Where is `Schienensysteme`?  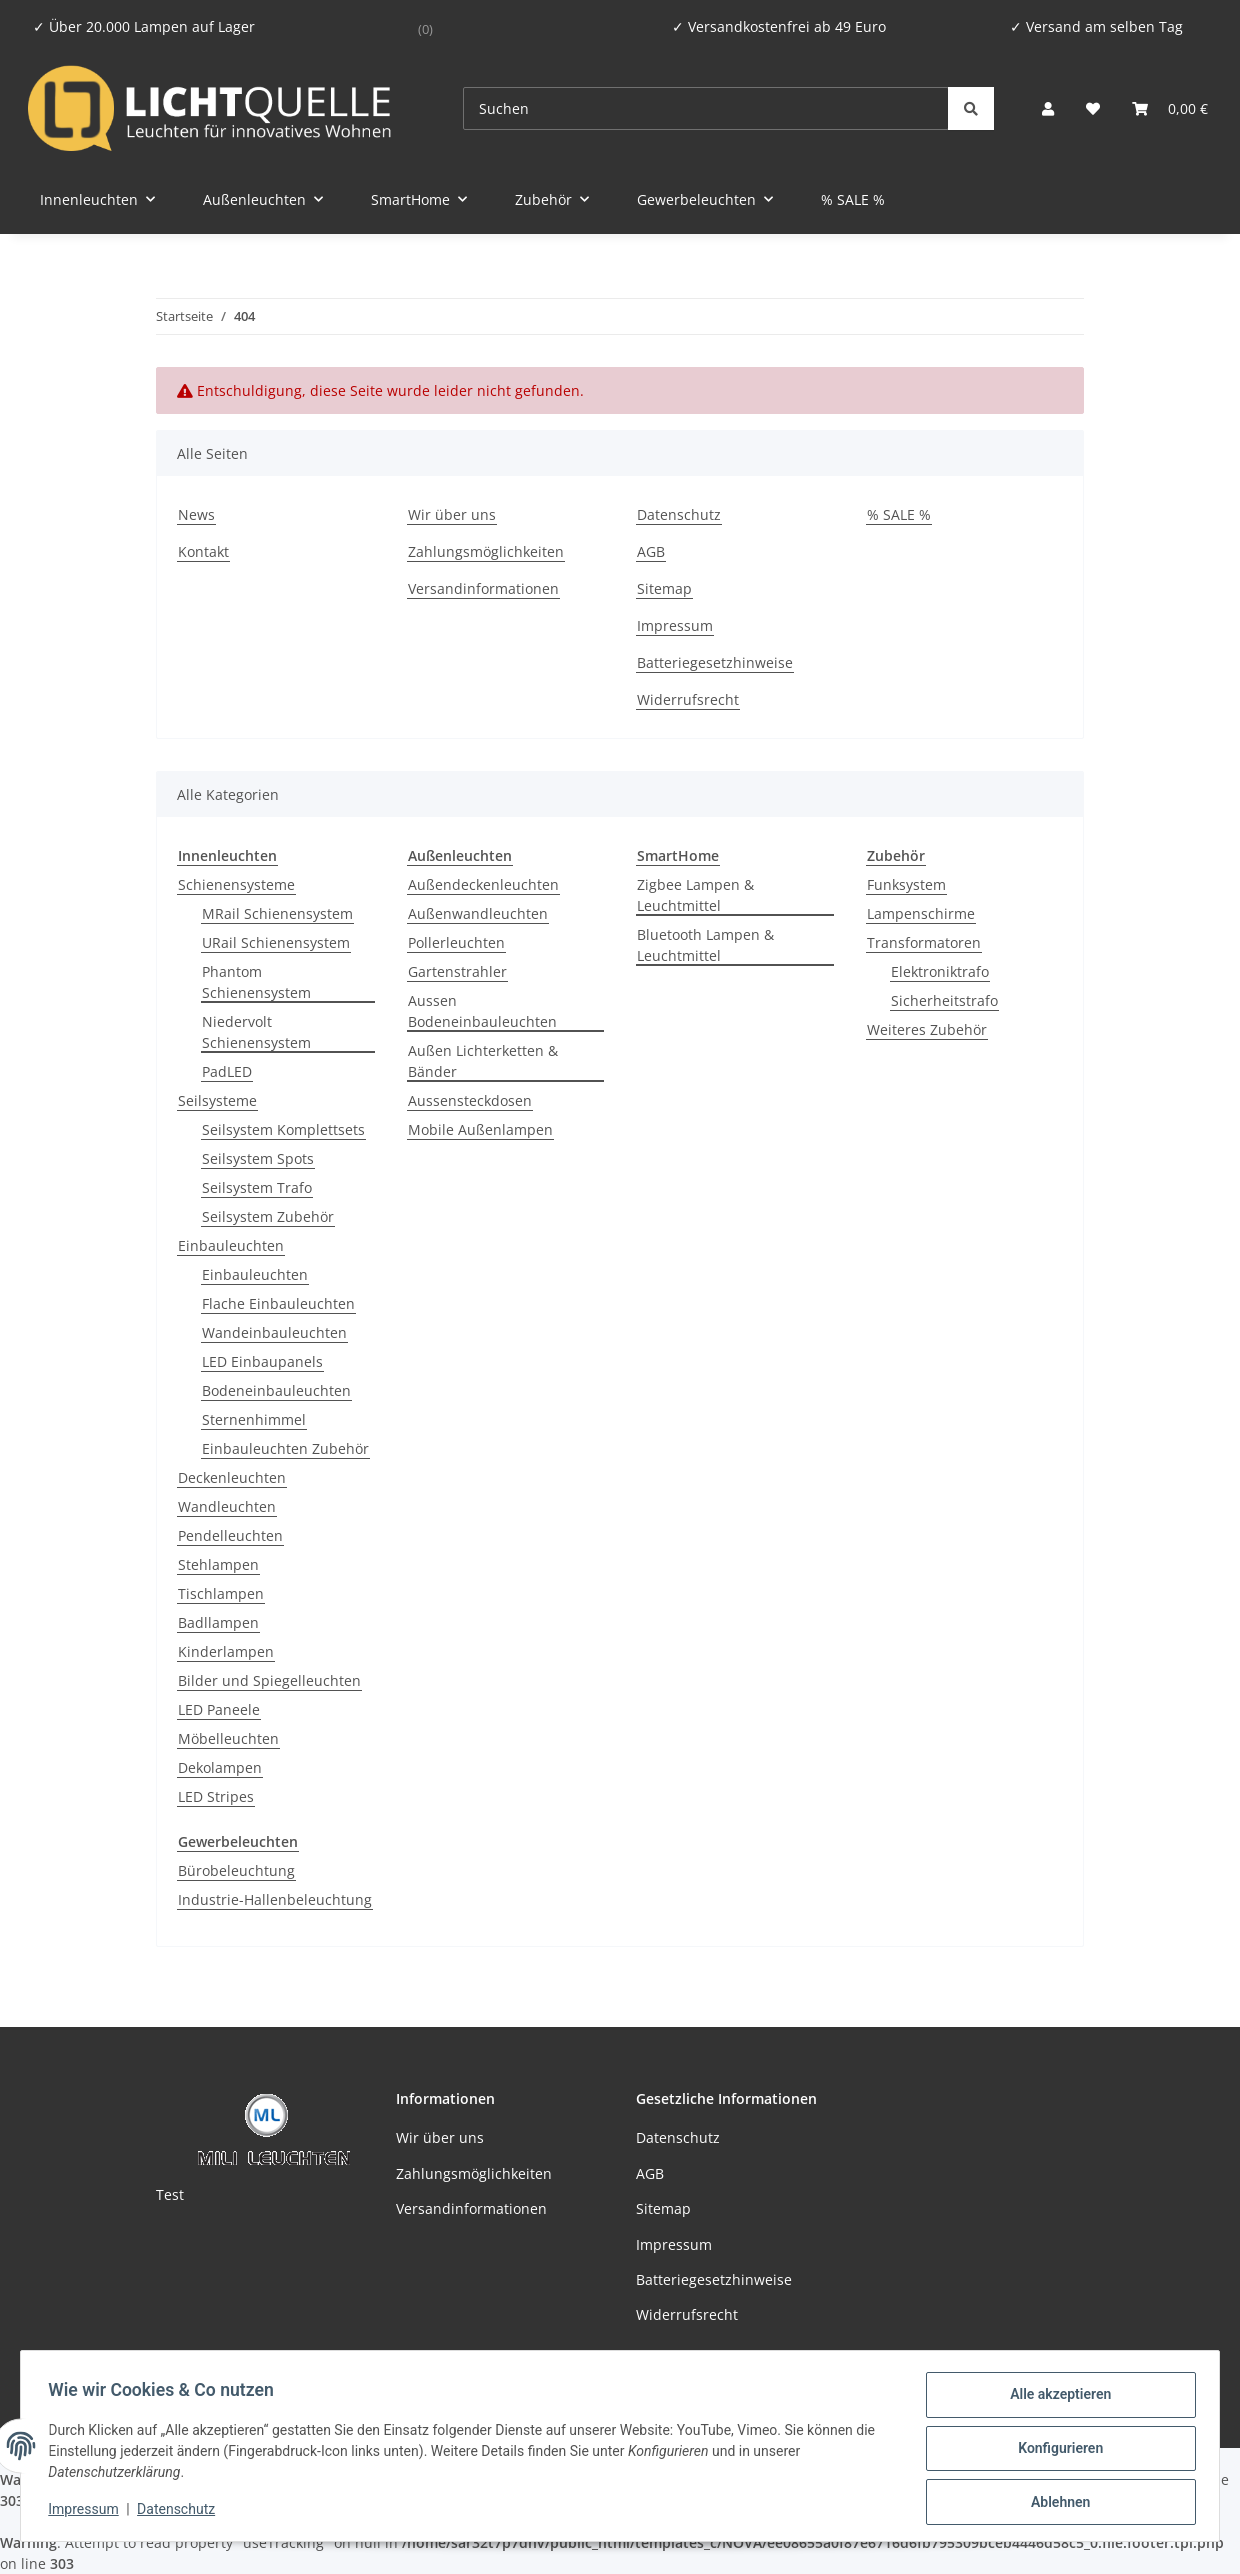 Schienensysteme is located at coordinates (236, 884).